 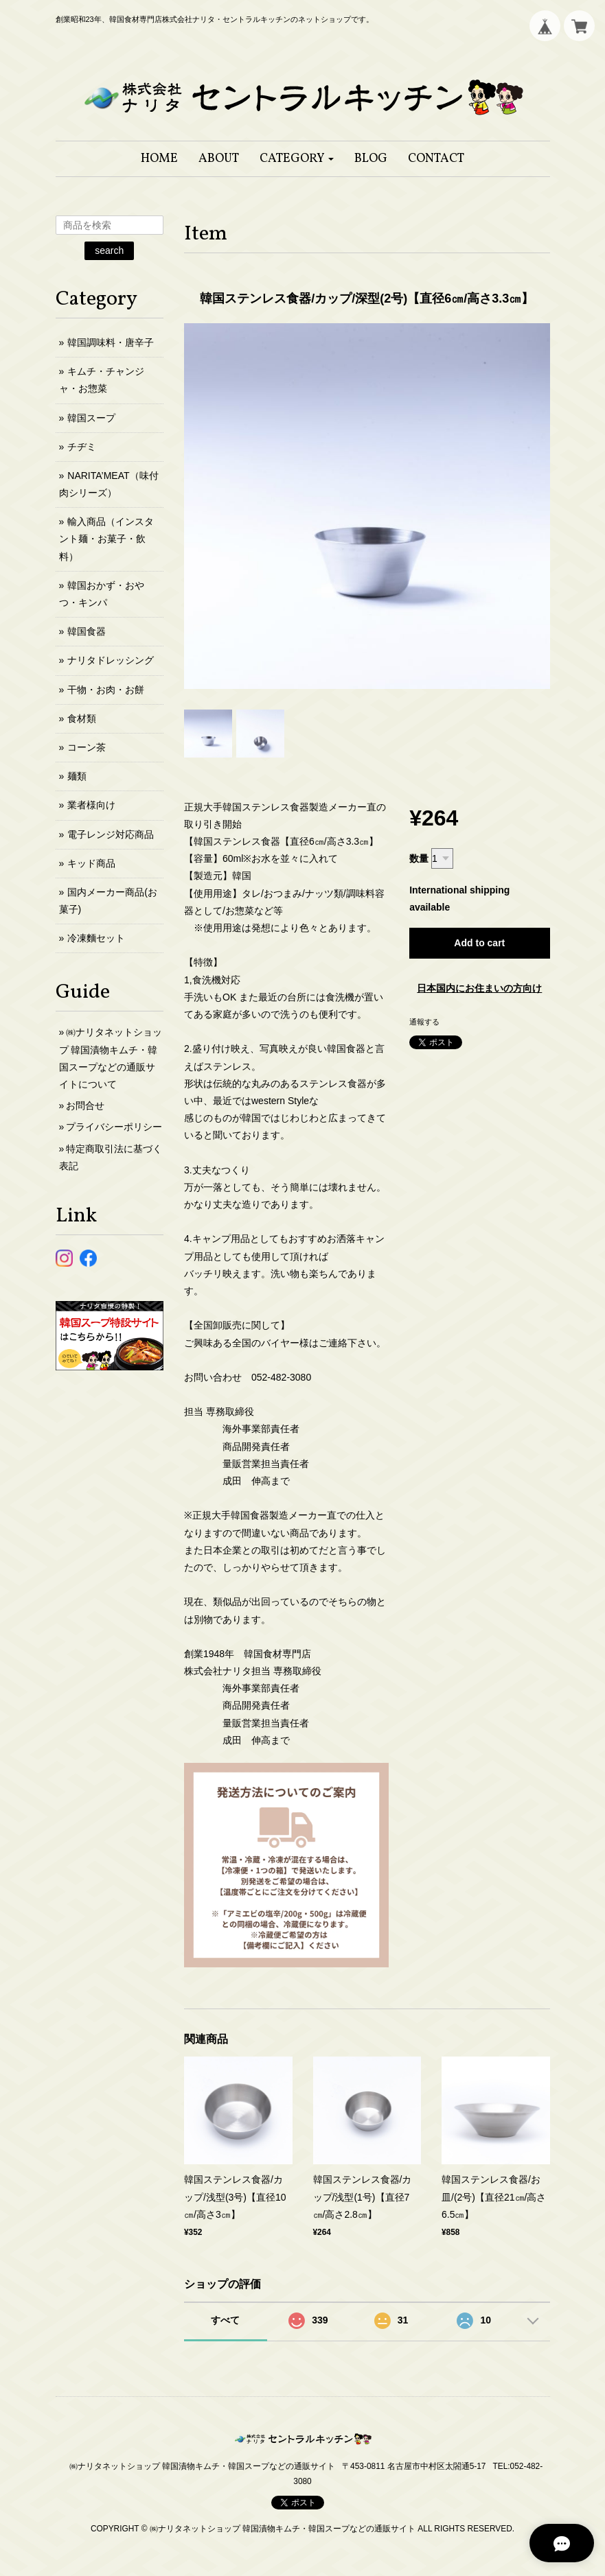 I want to click on 輸入商品（インスタント麺・お菓子・飲料）, so click(x=107, y=538).